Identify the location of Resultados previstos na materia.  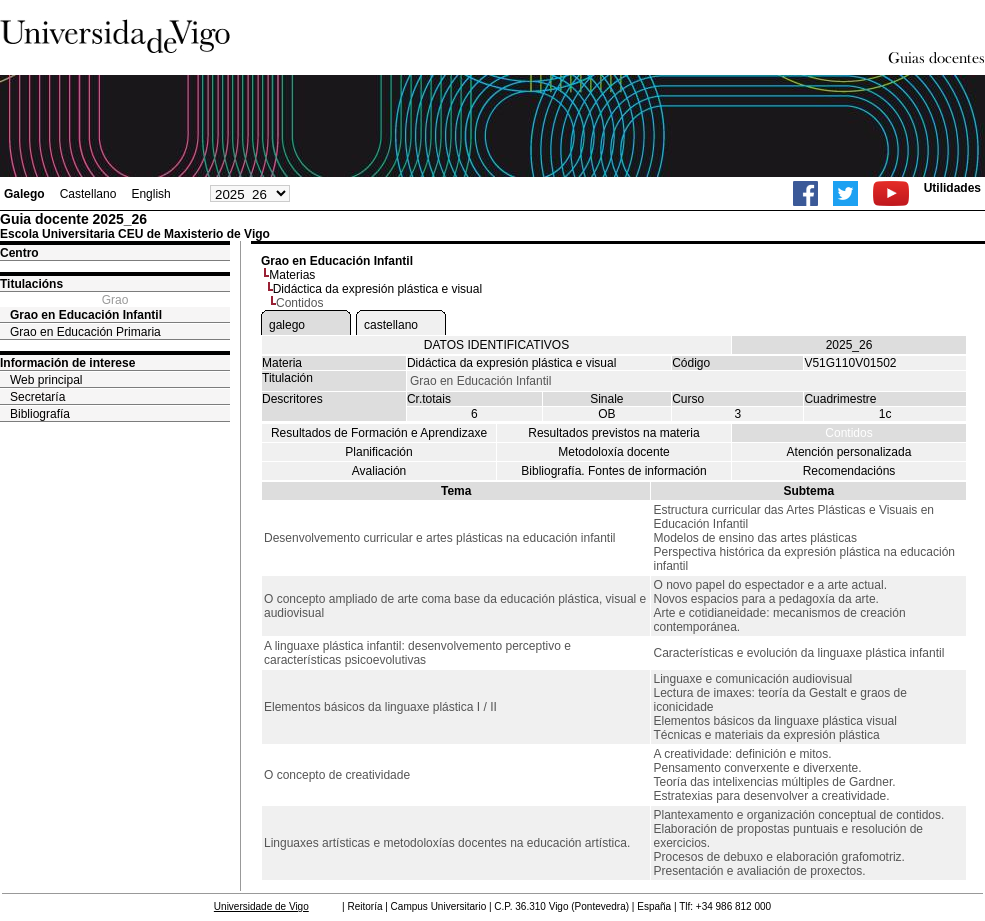
(613, 433).